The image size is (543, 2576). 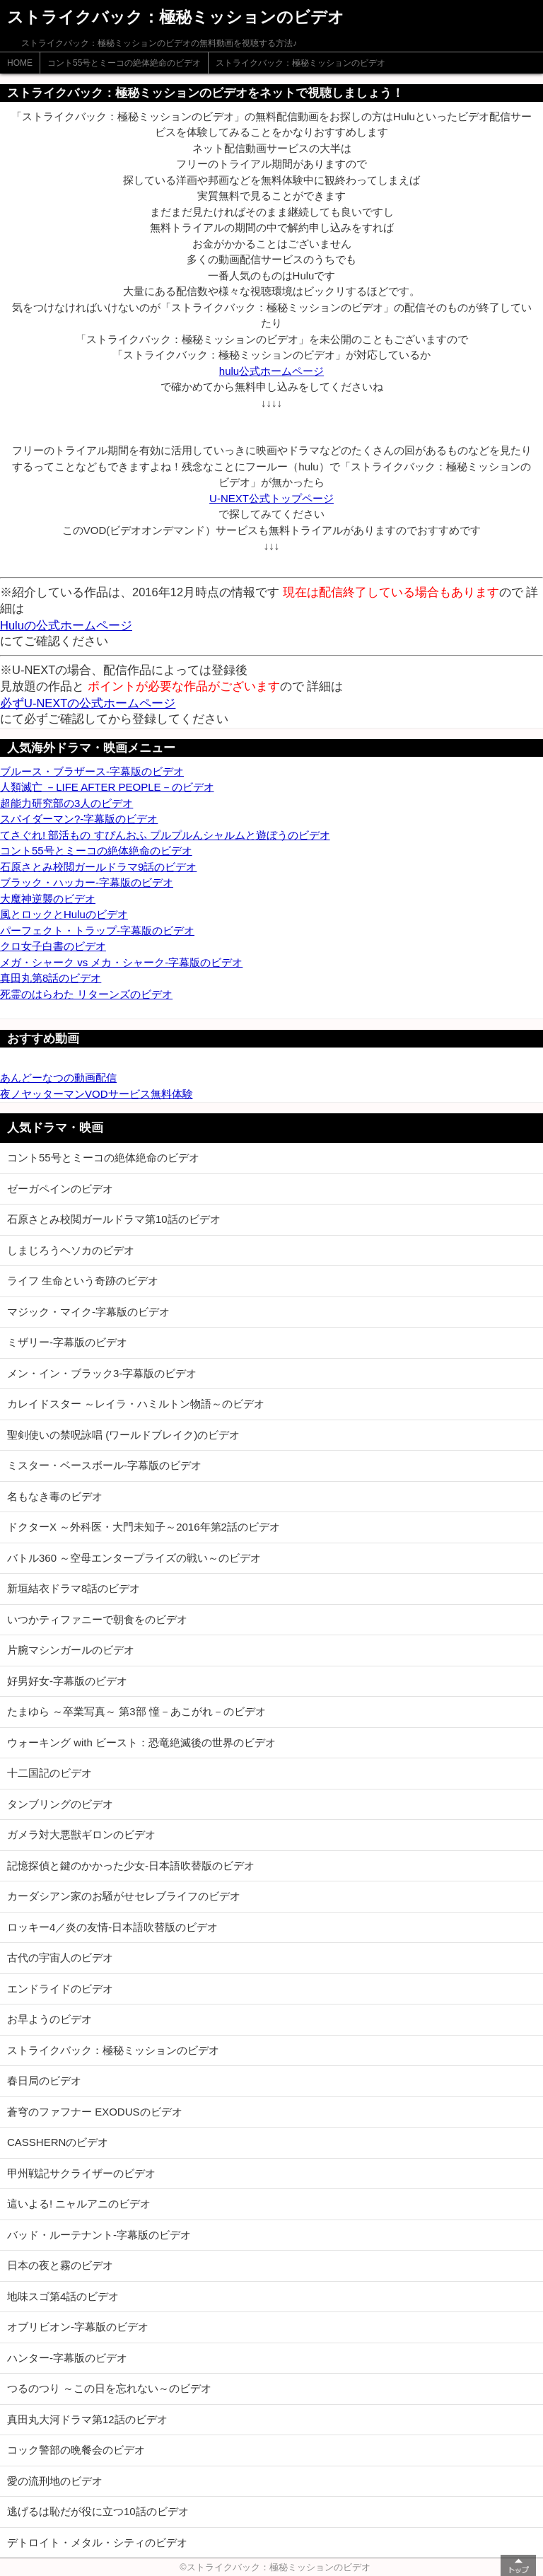 What do you see at coordinates (104, 1465) in the screenshot?
I see `ミスター・ベースボール-字幕版のビデオ` at bounding box center [104, 1465].